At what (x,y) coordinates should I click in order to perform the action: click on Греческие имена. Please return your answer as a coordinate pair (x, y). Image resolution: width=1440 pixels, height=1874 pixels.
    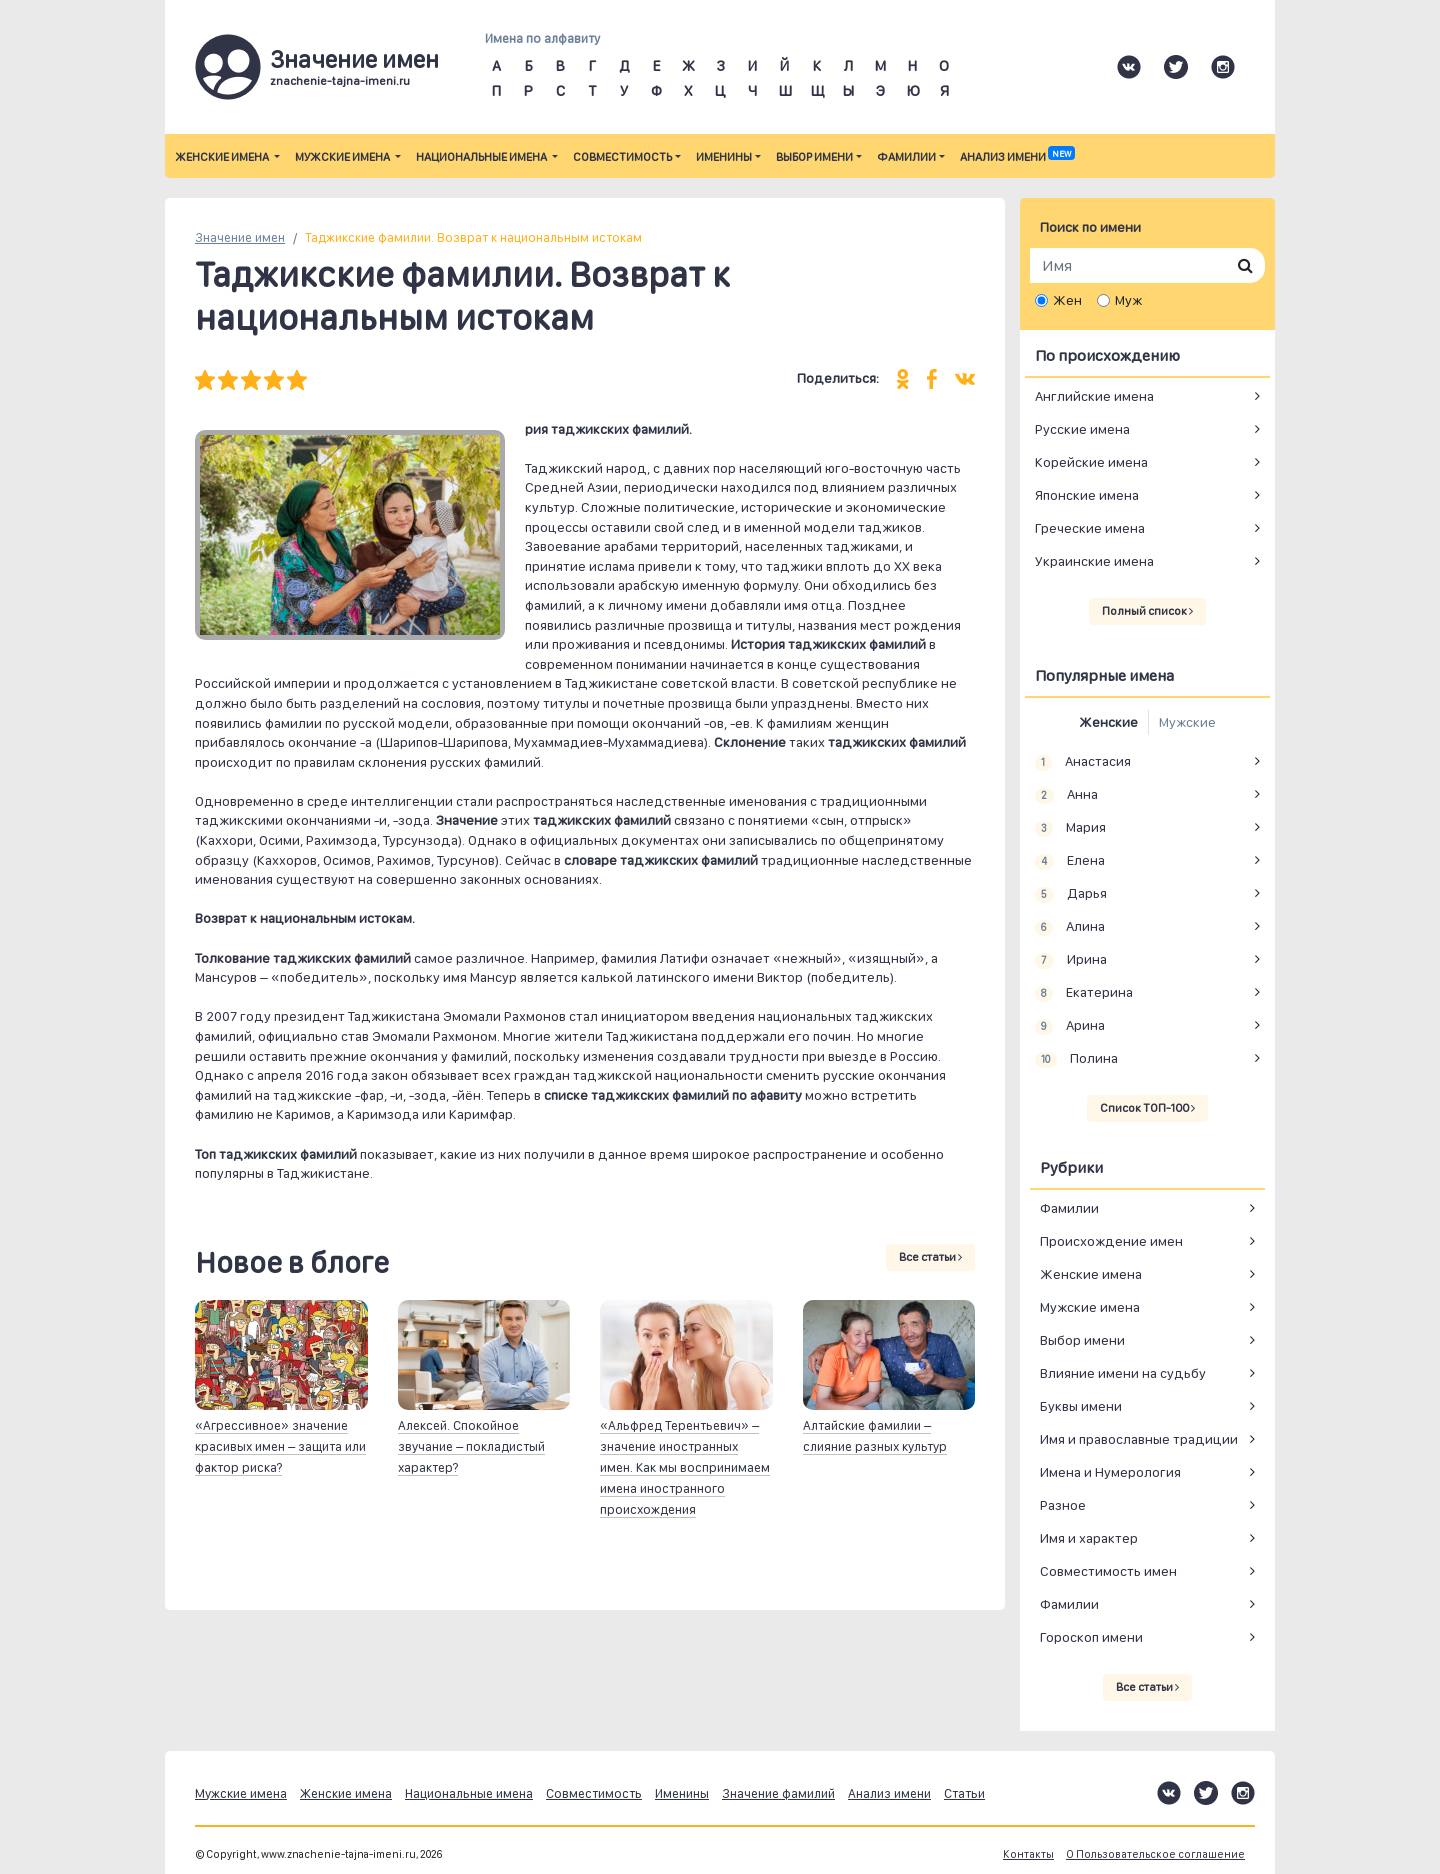
    Looking at the image, I should click on (1090, 528).